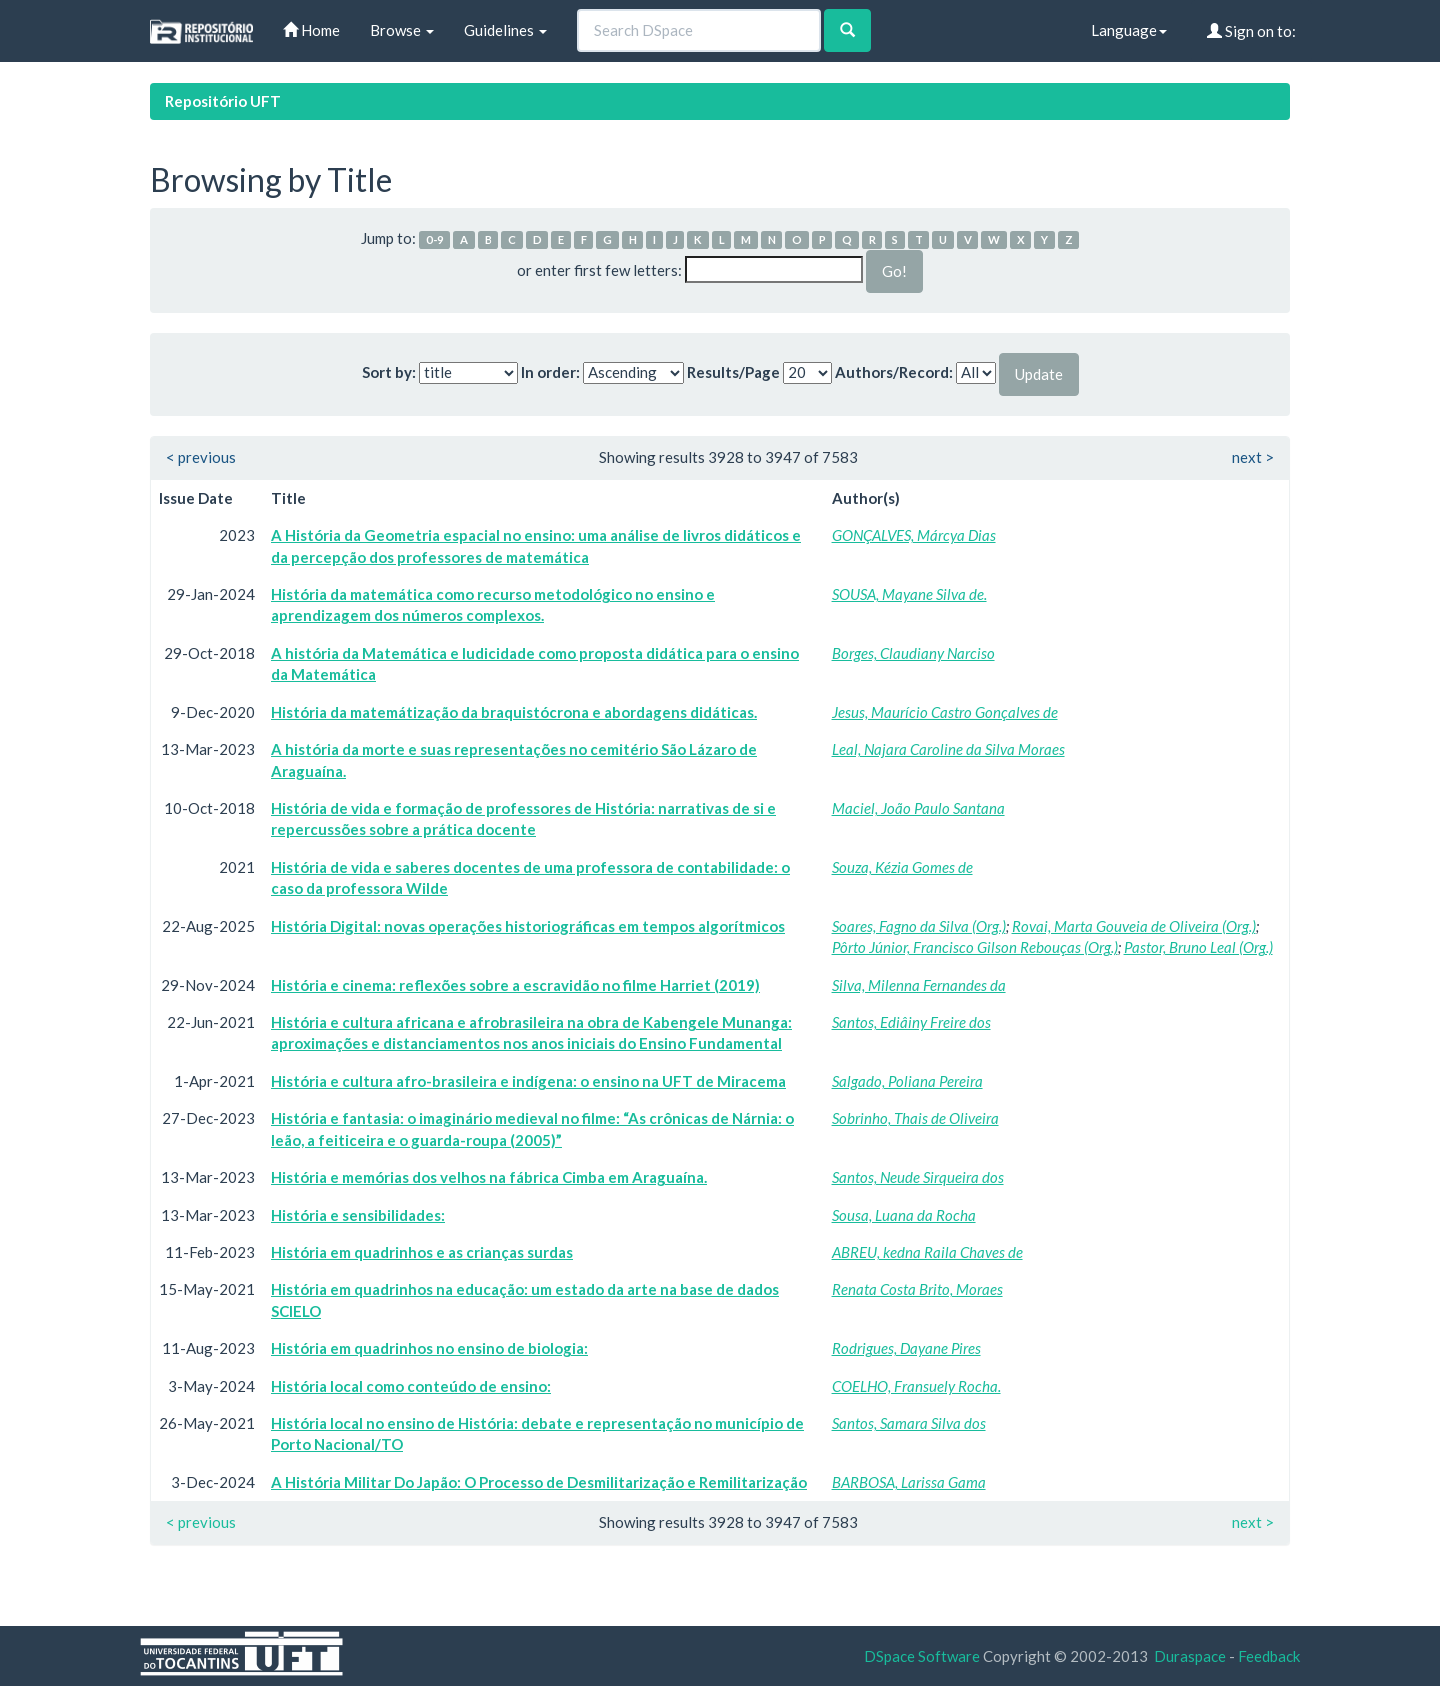 This screenshot has width=1440, height=1686. I want to click on Jesus, Maurício Castro Gonçalves de, so click(945, 712).